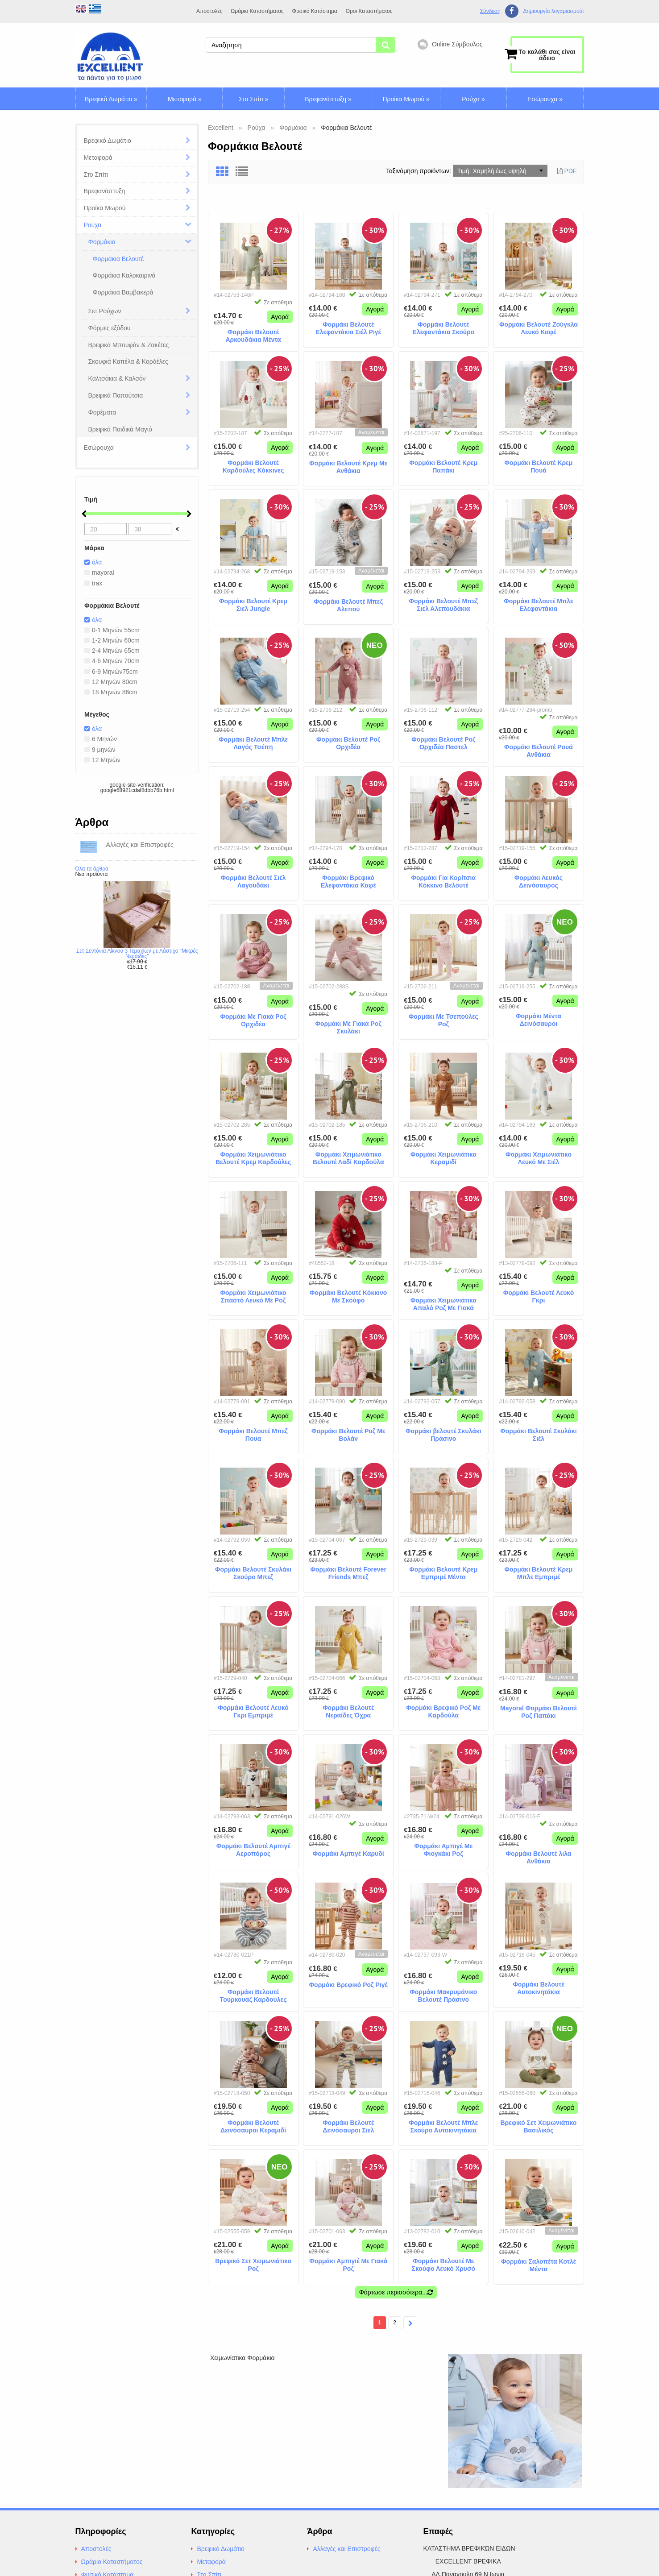 This screenshot has height=2576, width=659. What do you see at coordinates (91, 875) in the screenshot?
I see `Όλα τα άρθρα` at bounding box center [91, 875].